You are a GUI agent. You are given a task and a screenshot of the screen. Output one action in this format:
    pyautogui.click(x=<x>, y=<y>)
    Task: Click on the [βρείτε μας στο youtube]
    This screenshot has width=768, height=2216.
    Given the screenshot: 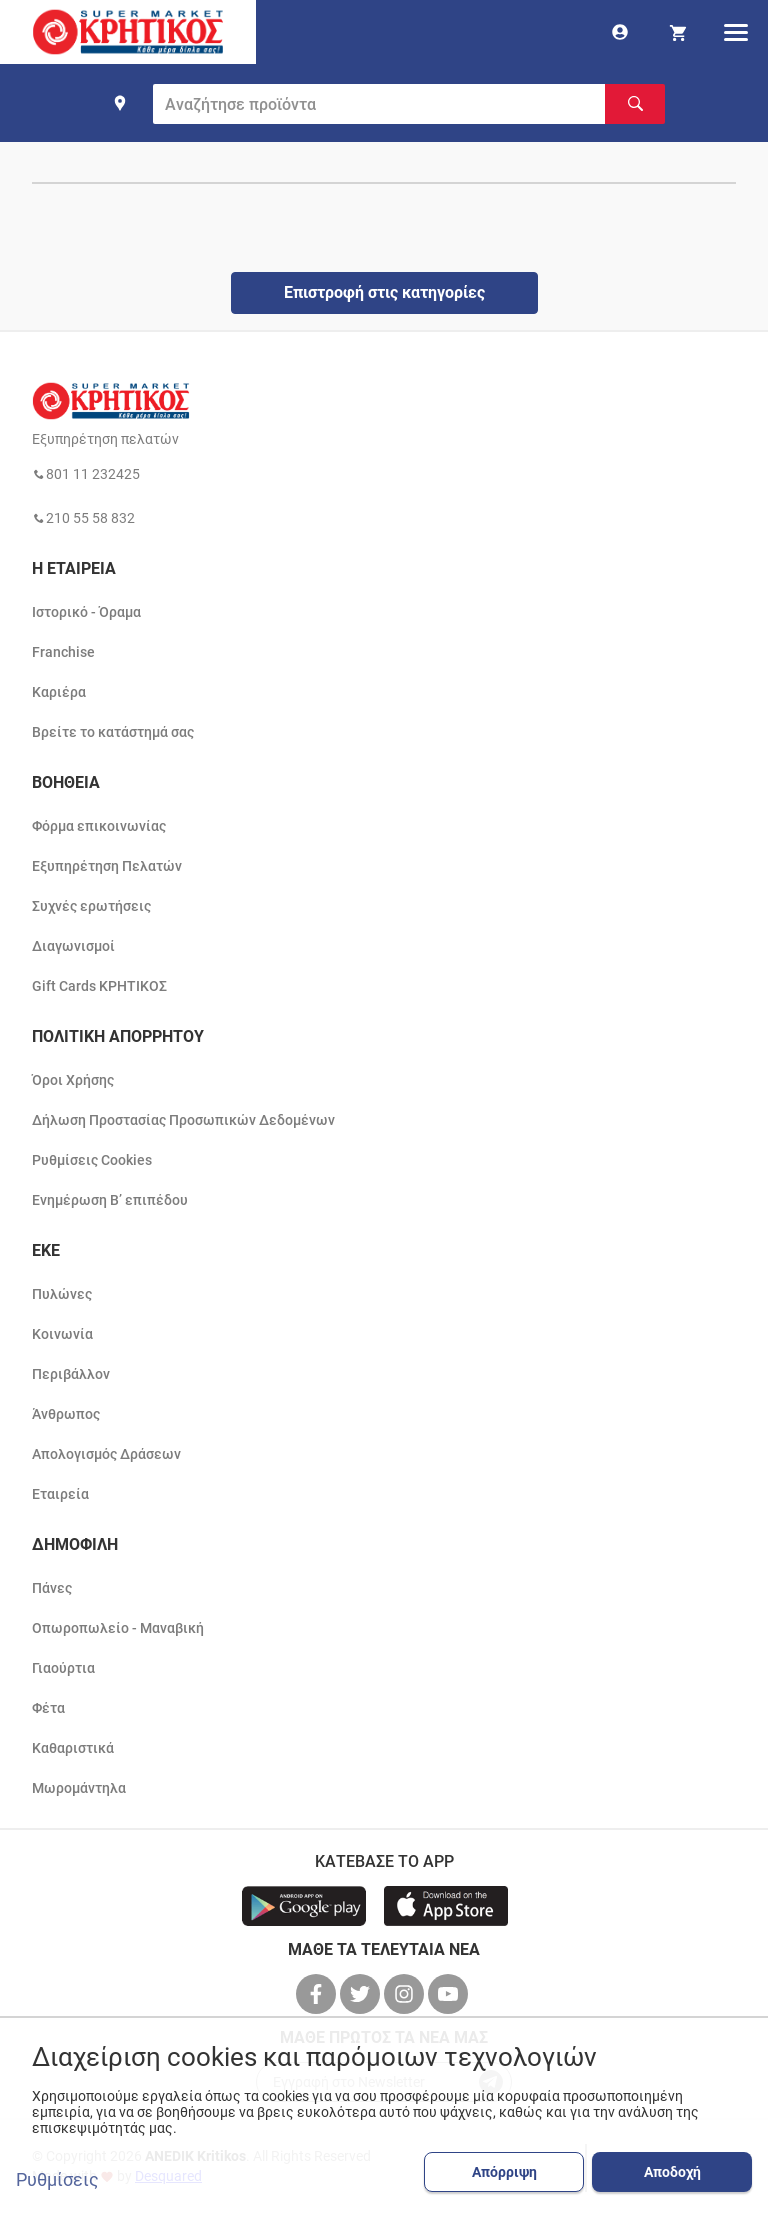 What is the action you would take?
    pyautogui.click(x=450, y=1994)
    